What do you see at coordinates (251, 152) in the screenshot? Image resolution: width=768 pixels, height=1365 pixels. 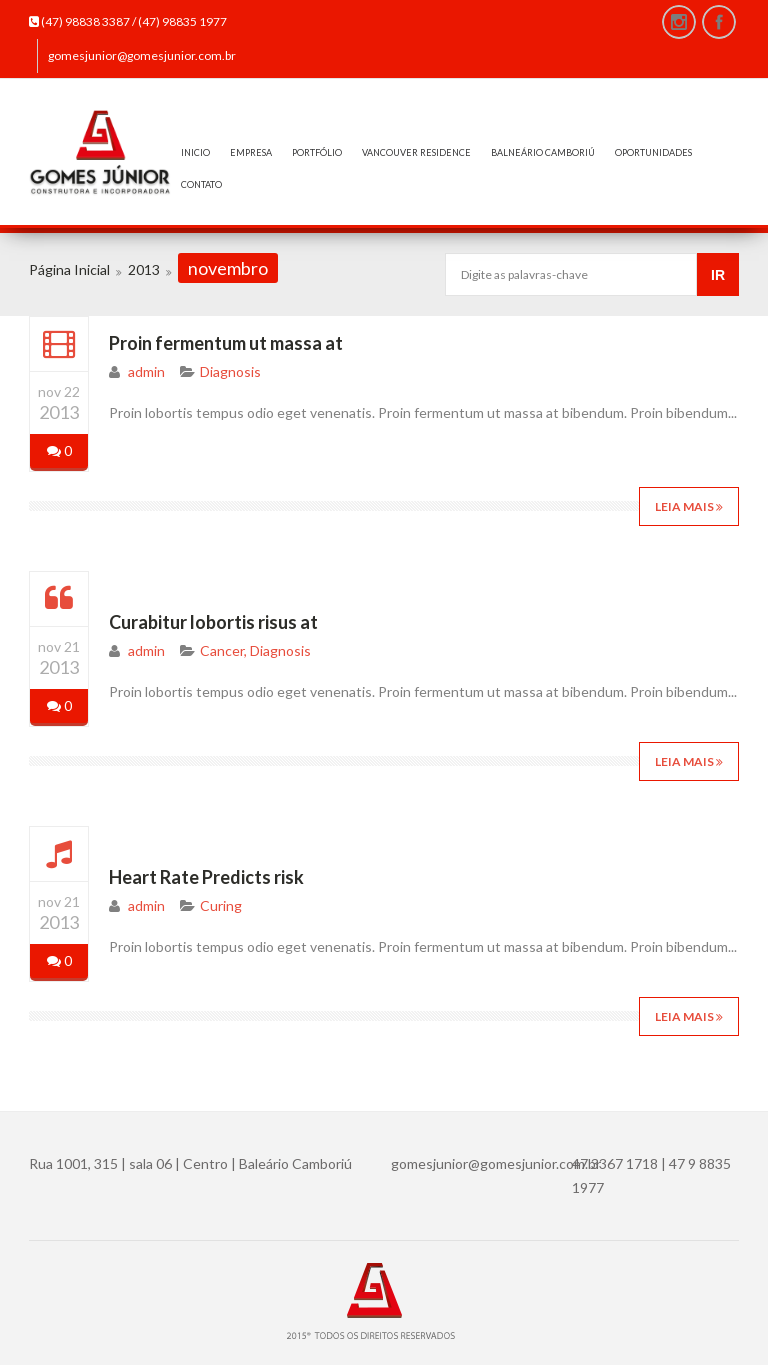 I see `EMPRESA` at bounding box center [251, 152].